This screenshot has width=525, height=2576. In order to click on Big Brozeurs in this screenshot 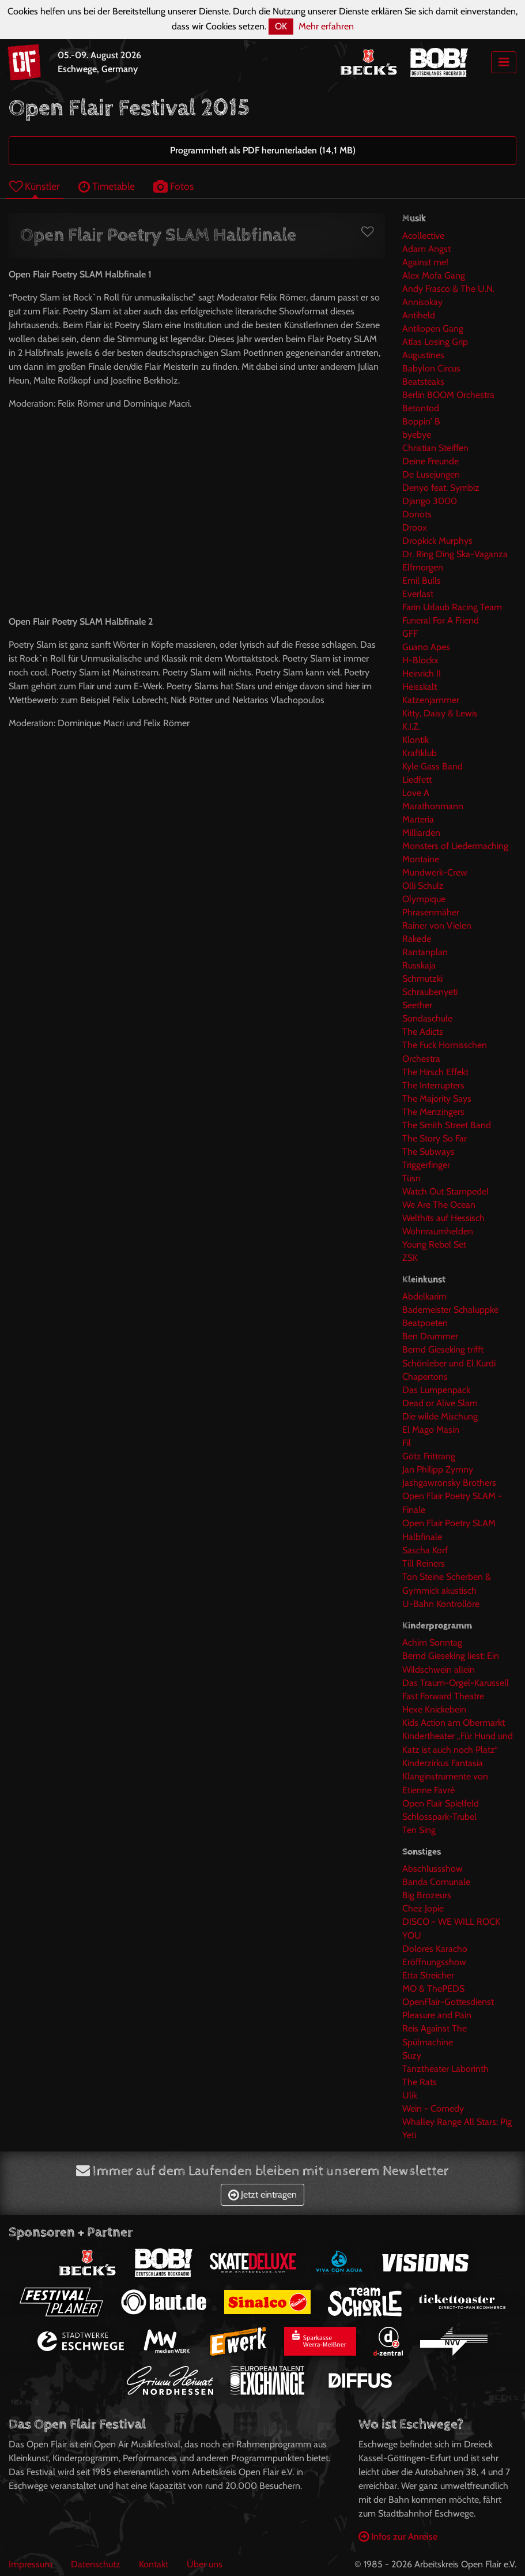, I will do `click(426, 1895)`.